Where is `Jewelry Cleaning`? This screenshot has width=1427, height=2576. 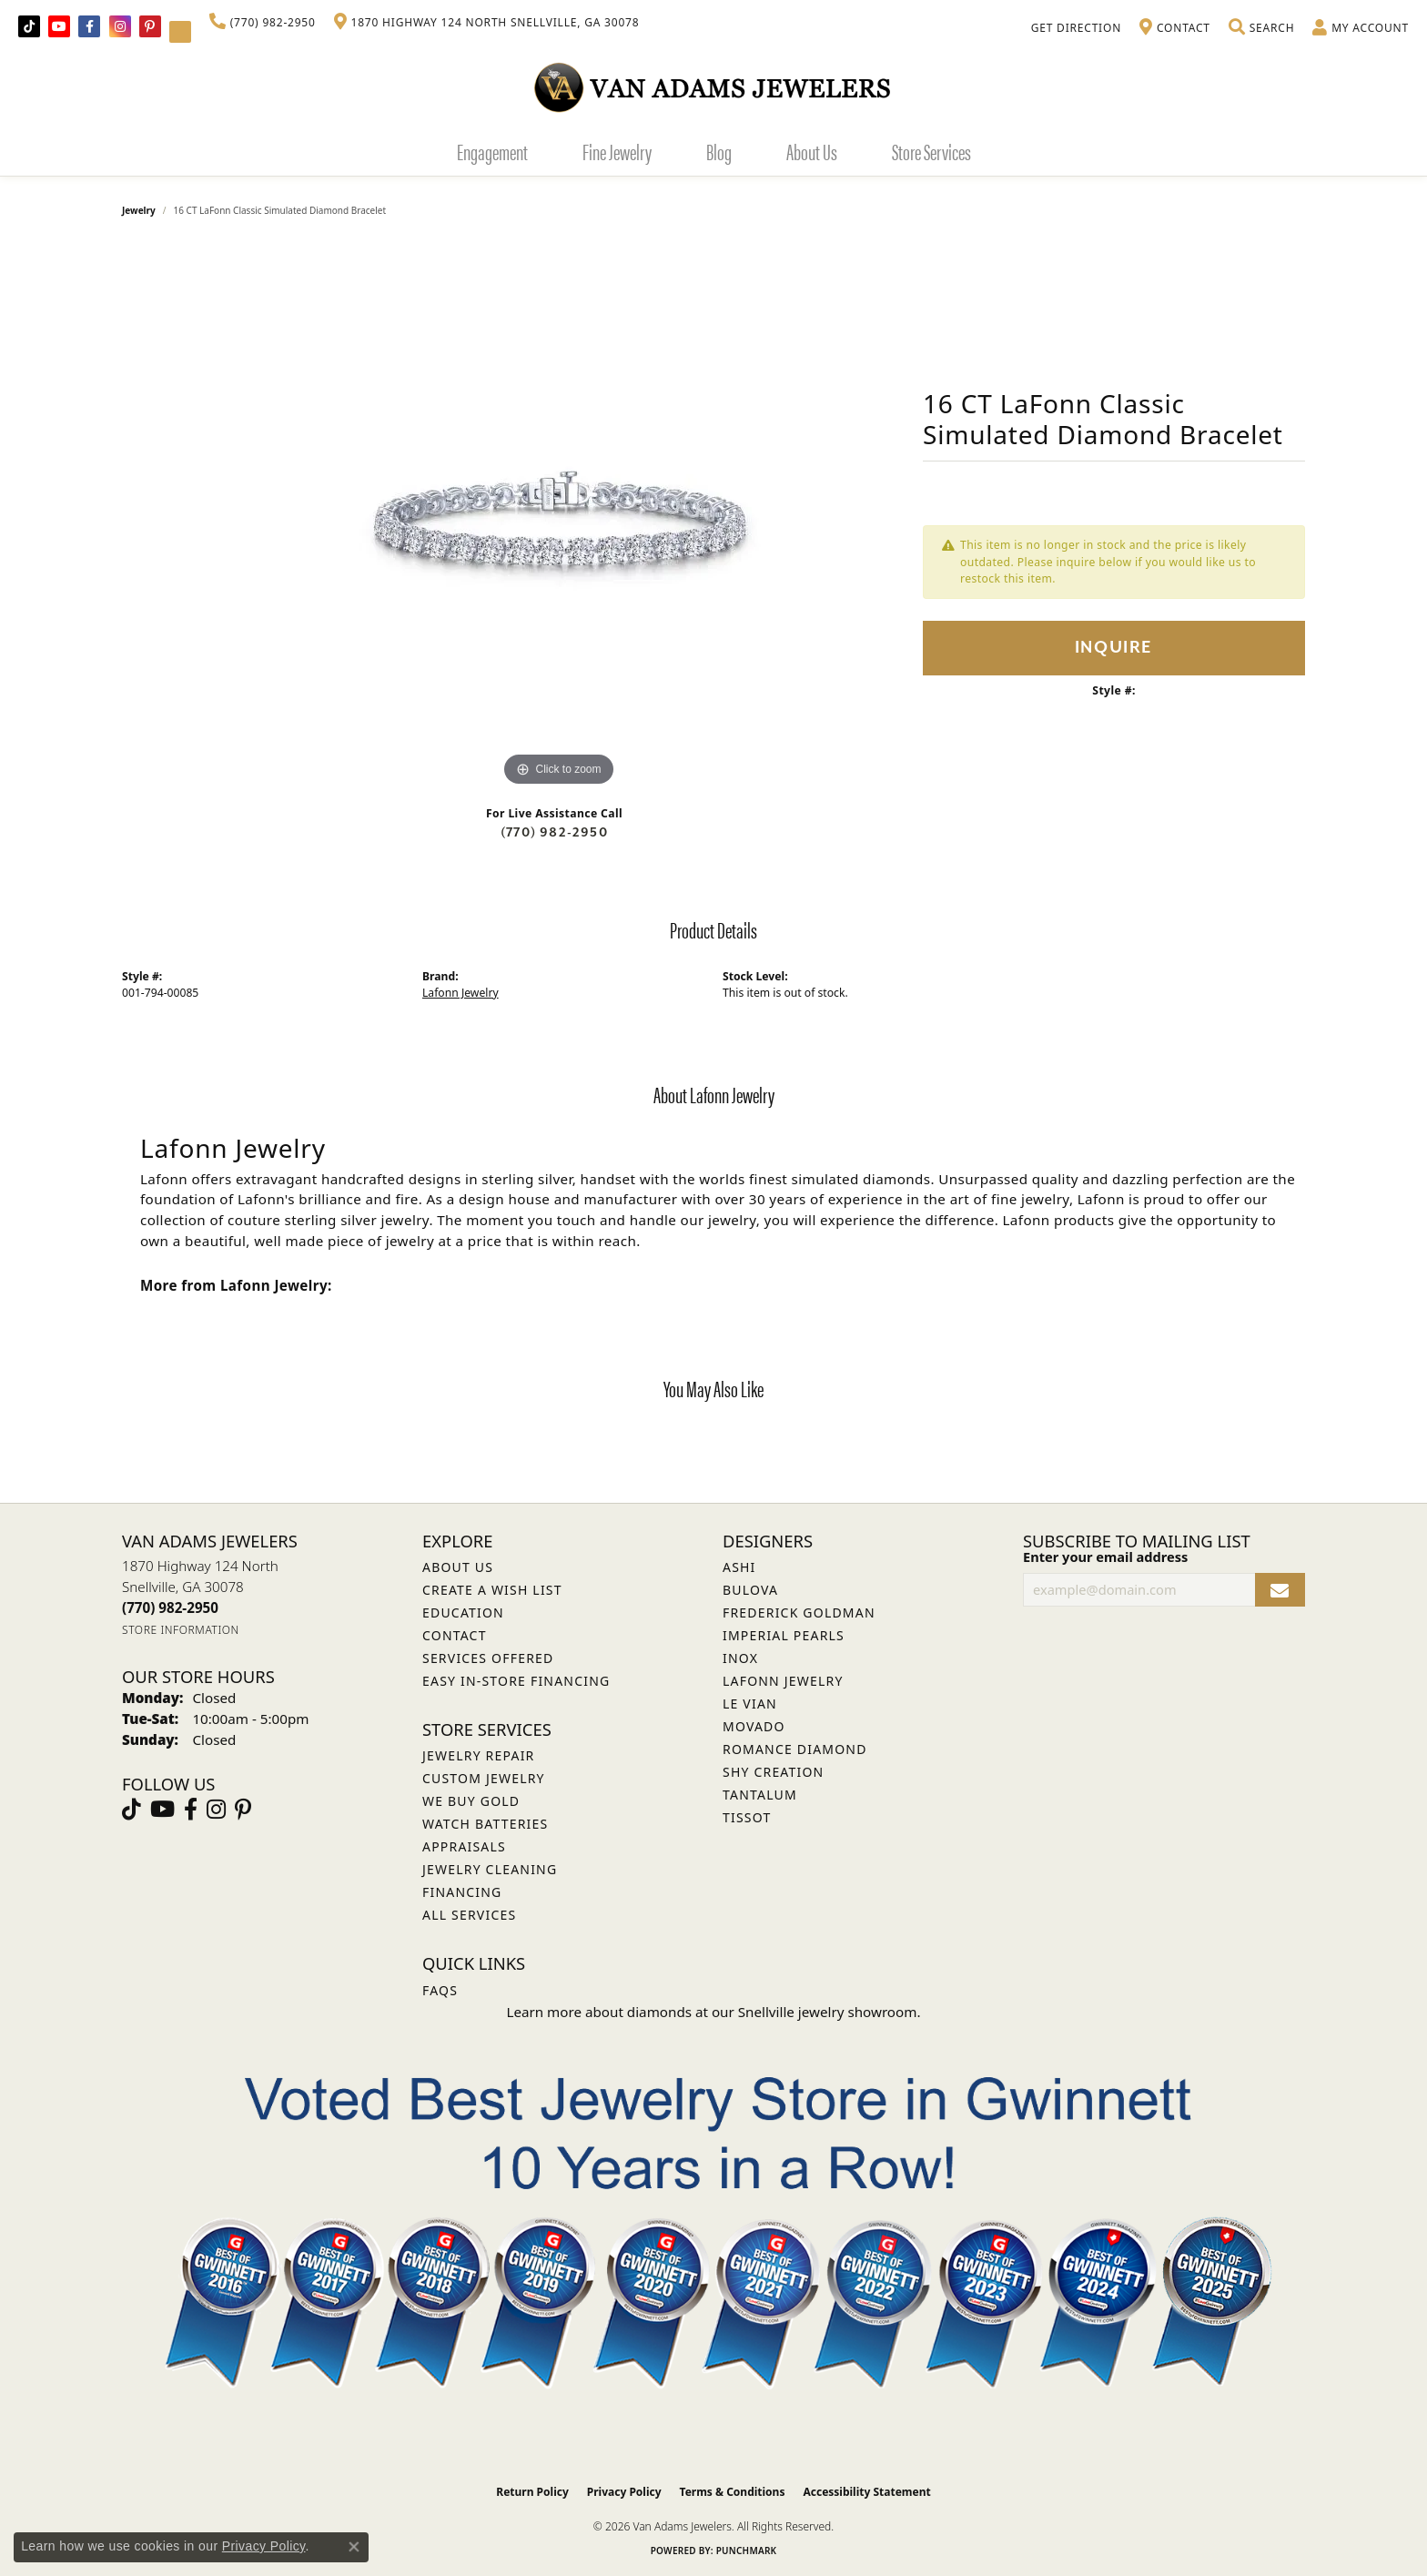 Jewelry Cleaning is located at coordinates (489, 1869).